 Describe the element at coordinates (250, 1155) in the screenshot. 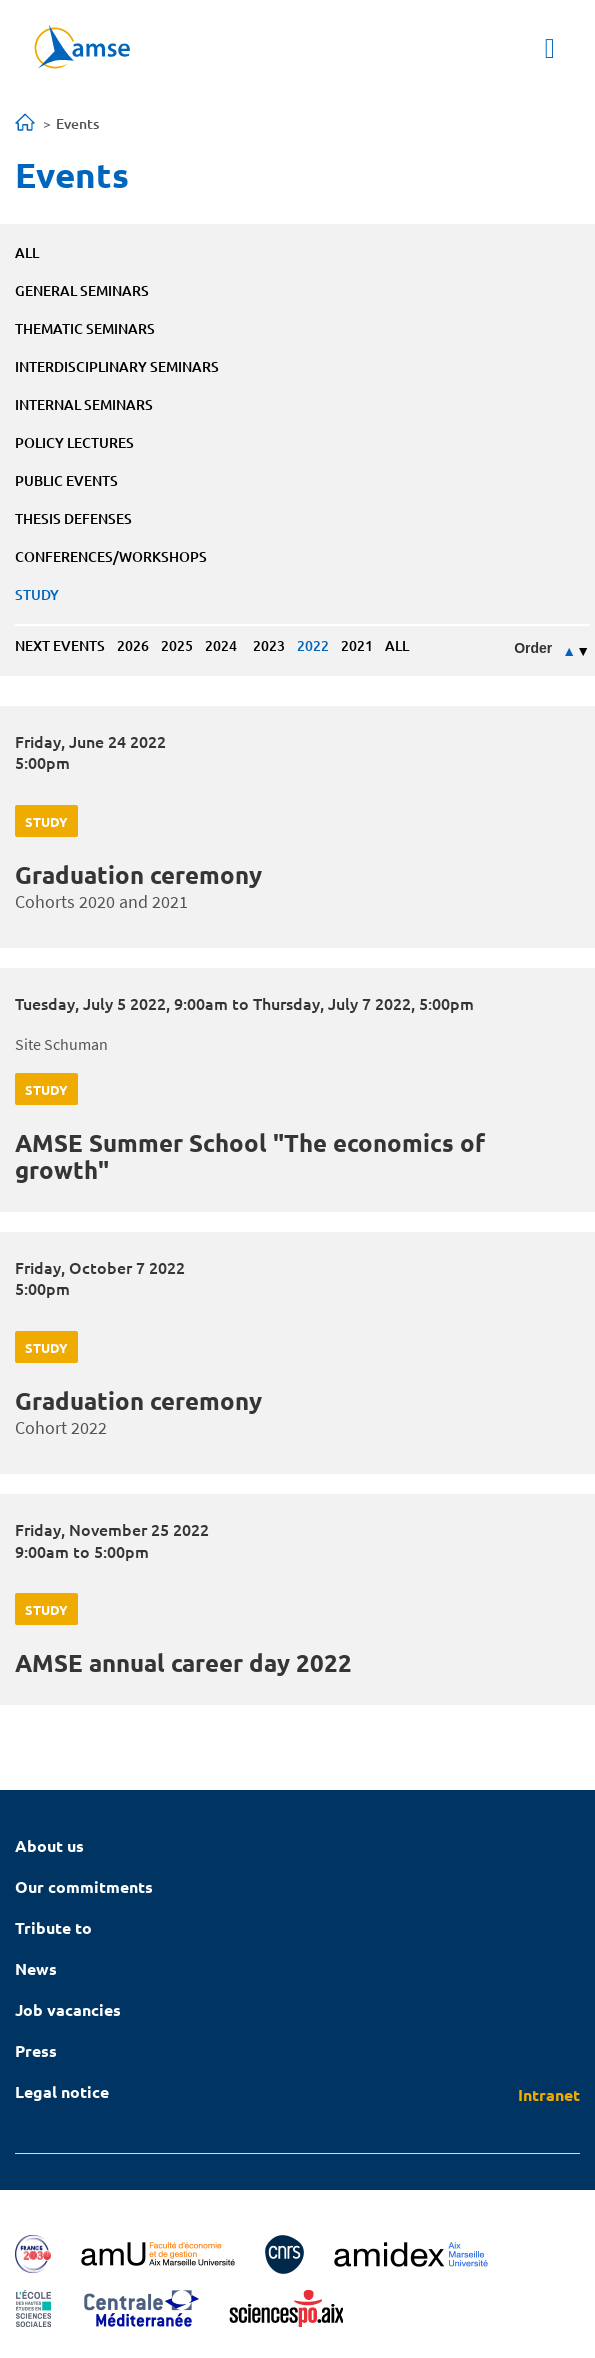

I see `AMSE Summer School "The economics of growth"` at that location.